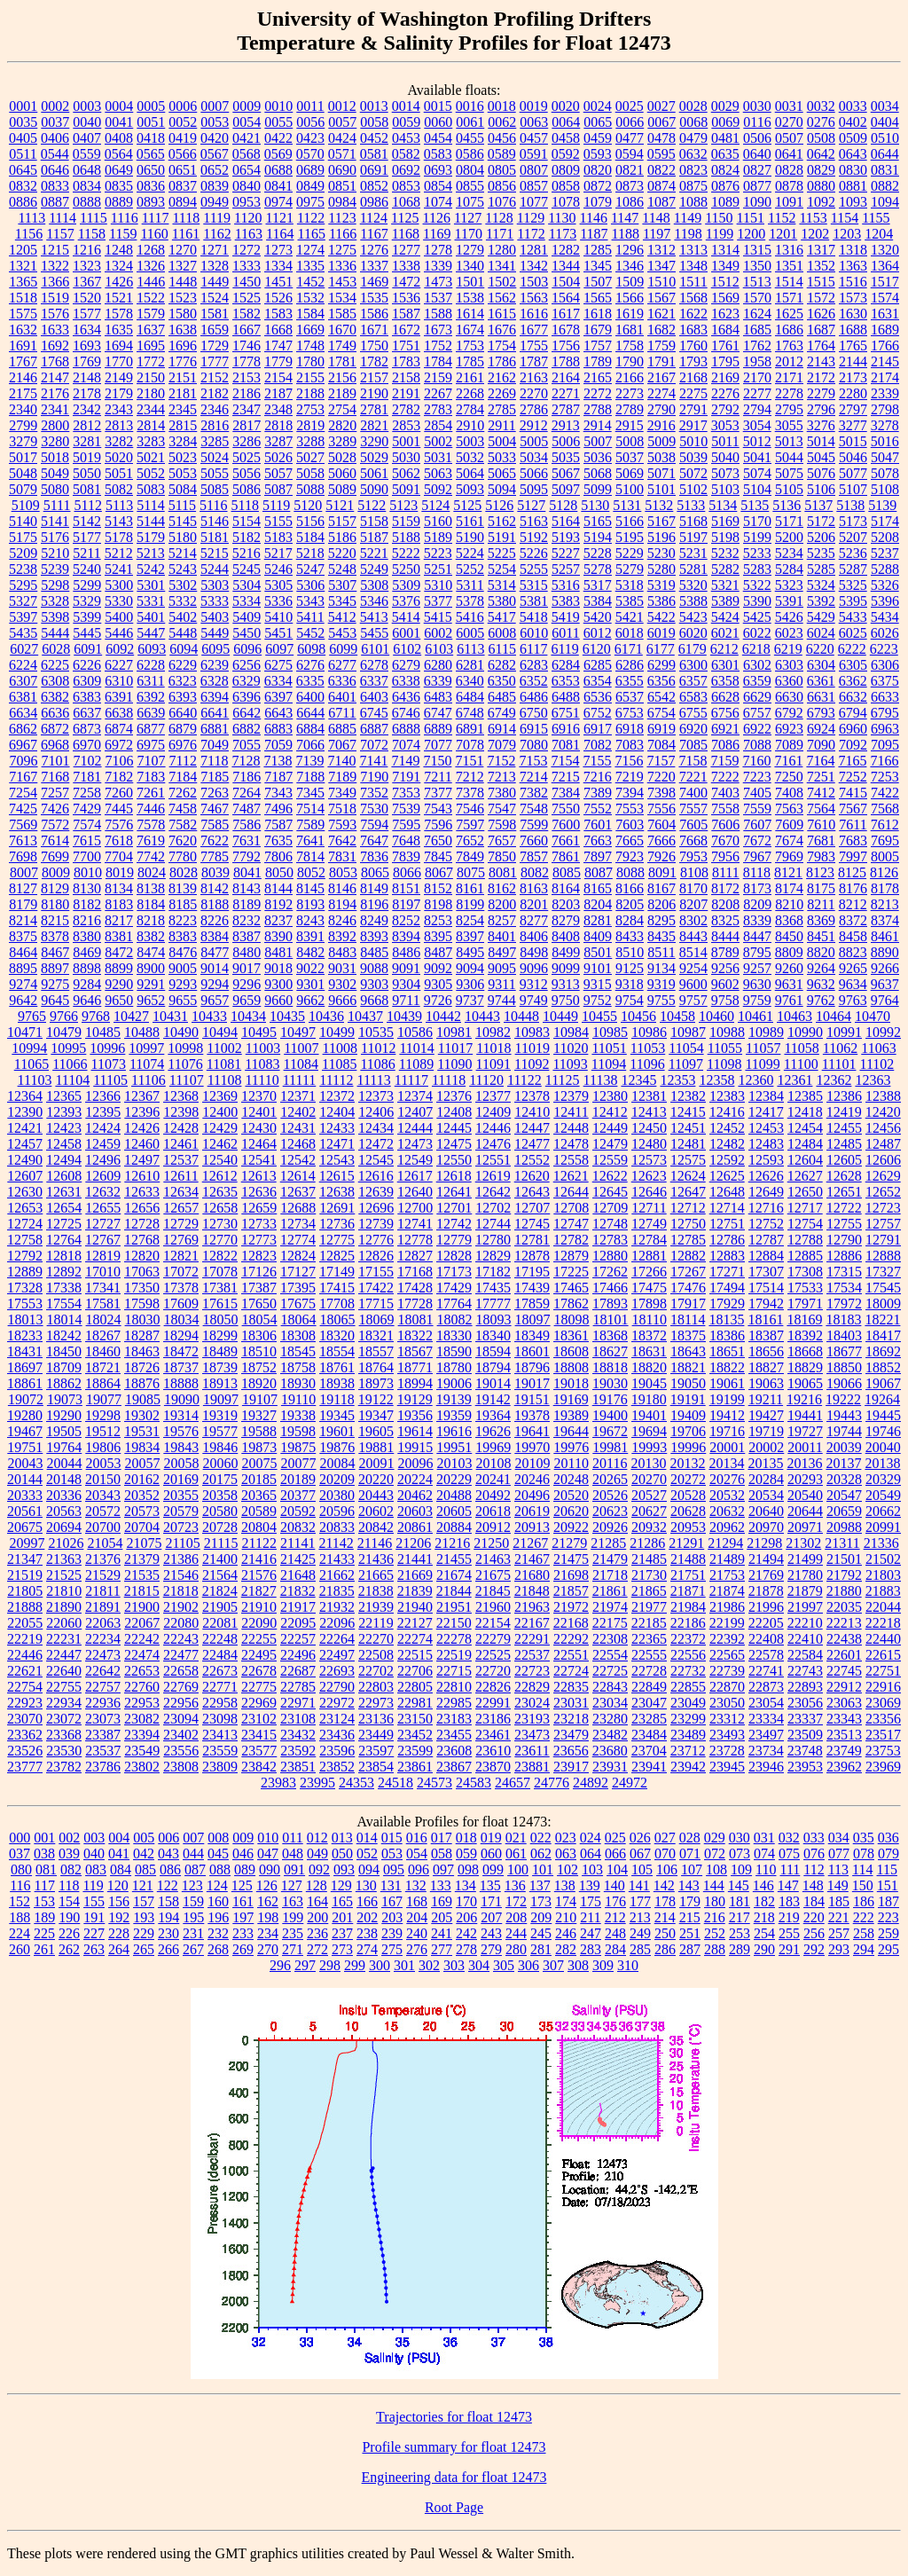 The height and width of the screenshot is (2576, 908). Describe the element at coordinates (64, 1255) in the screenshot. I see `12818` at that location.